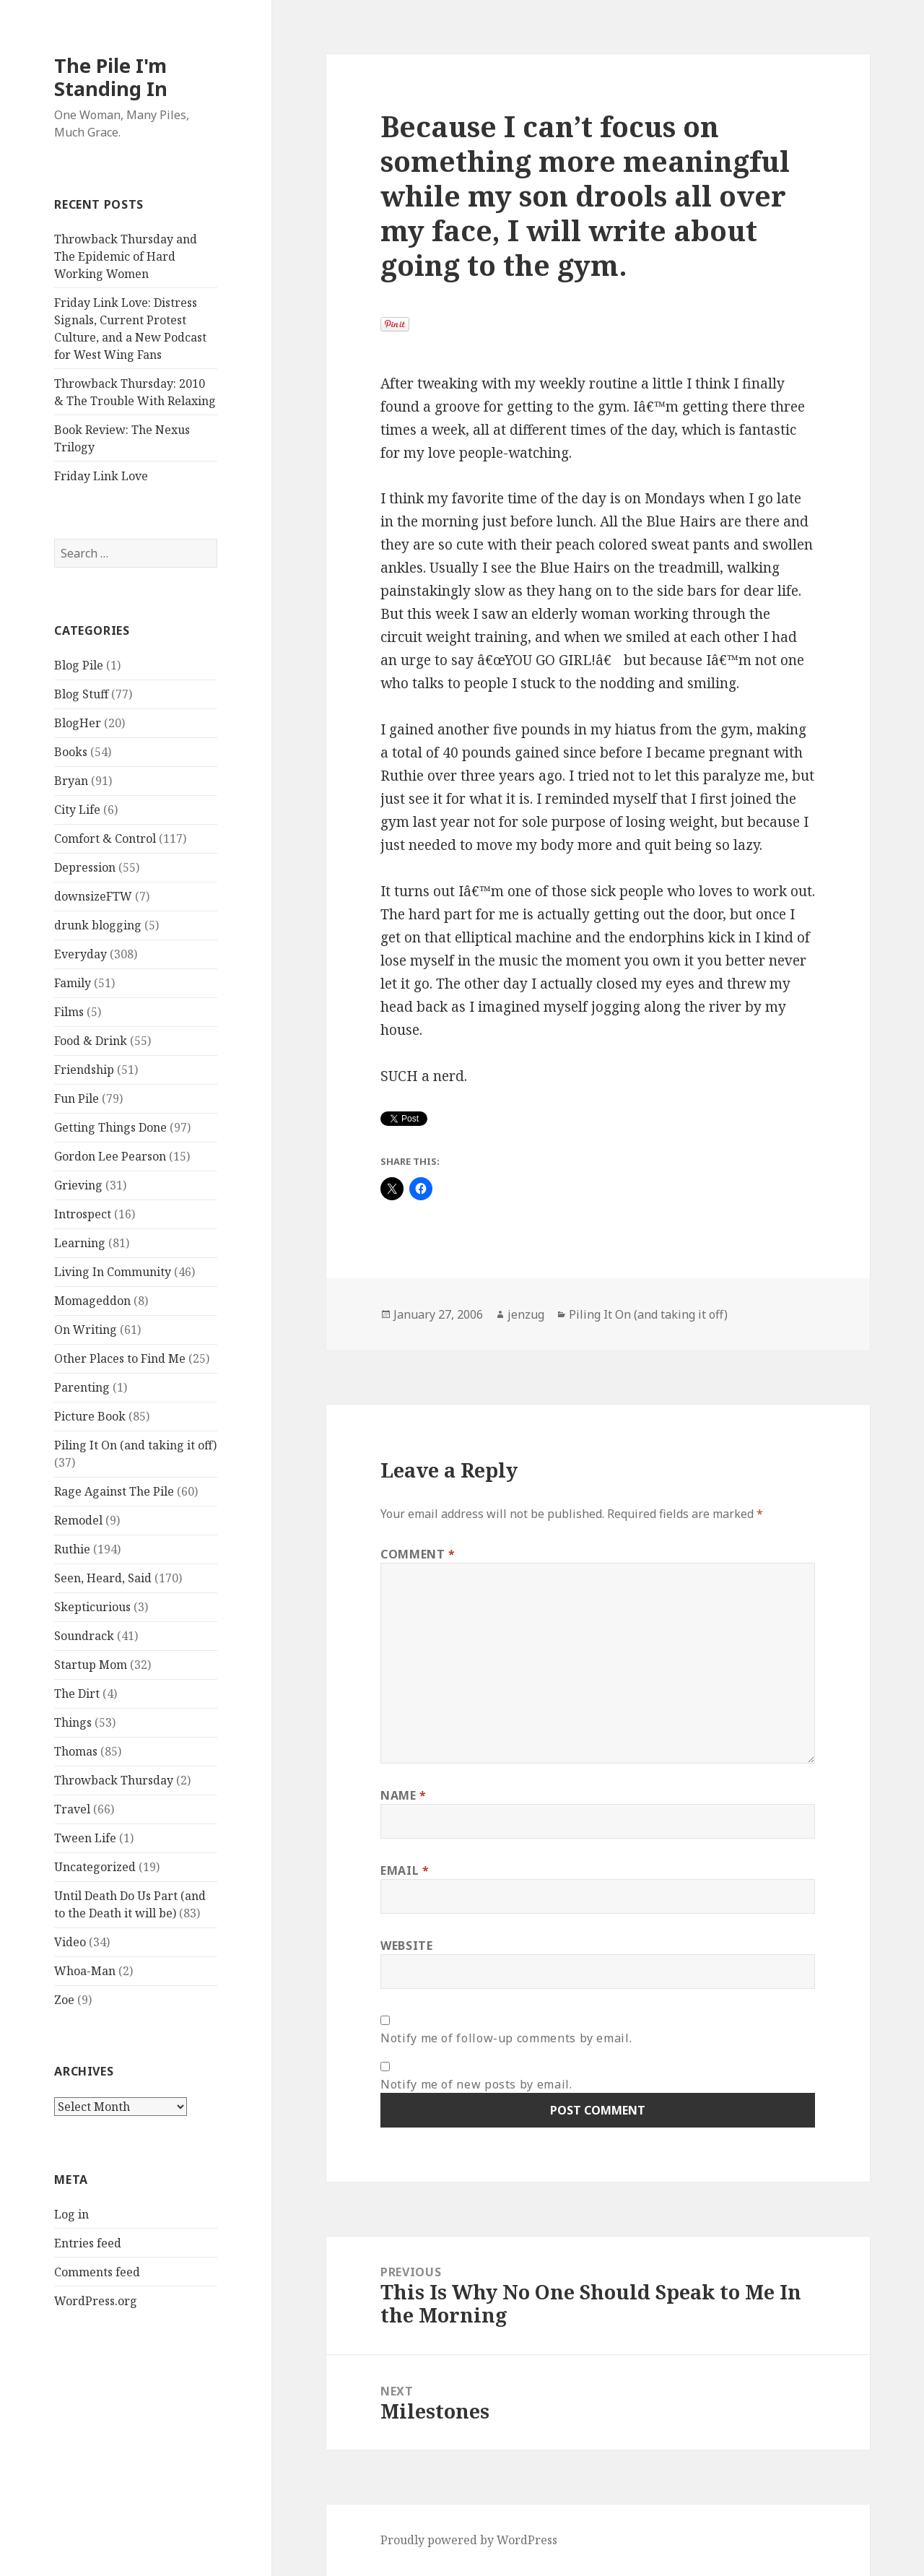  I want to click on Bryan, so click(71, 781).